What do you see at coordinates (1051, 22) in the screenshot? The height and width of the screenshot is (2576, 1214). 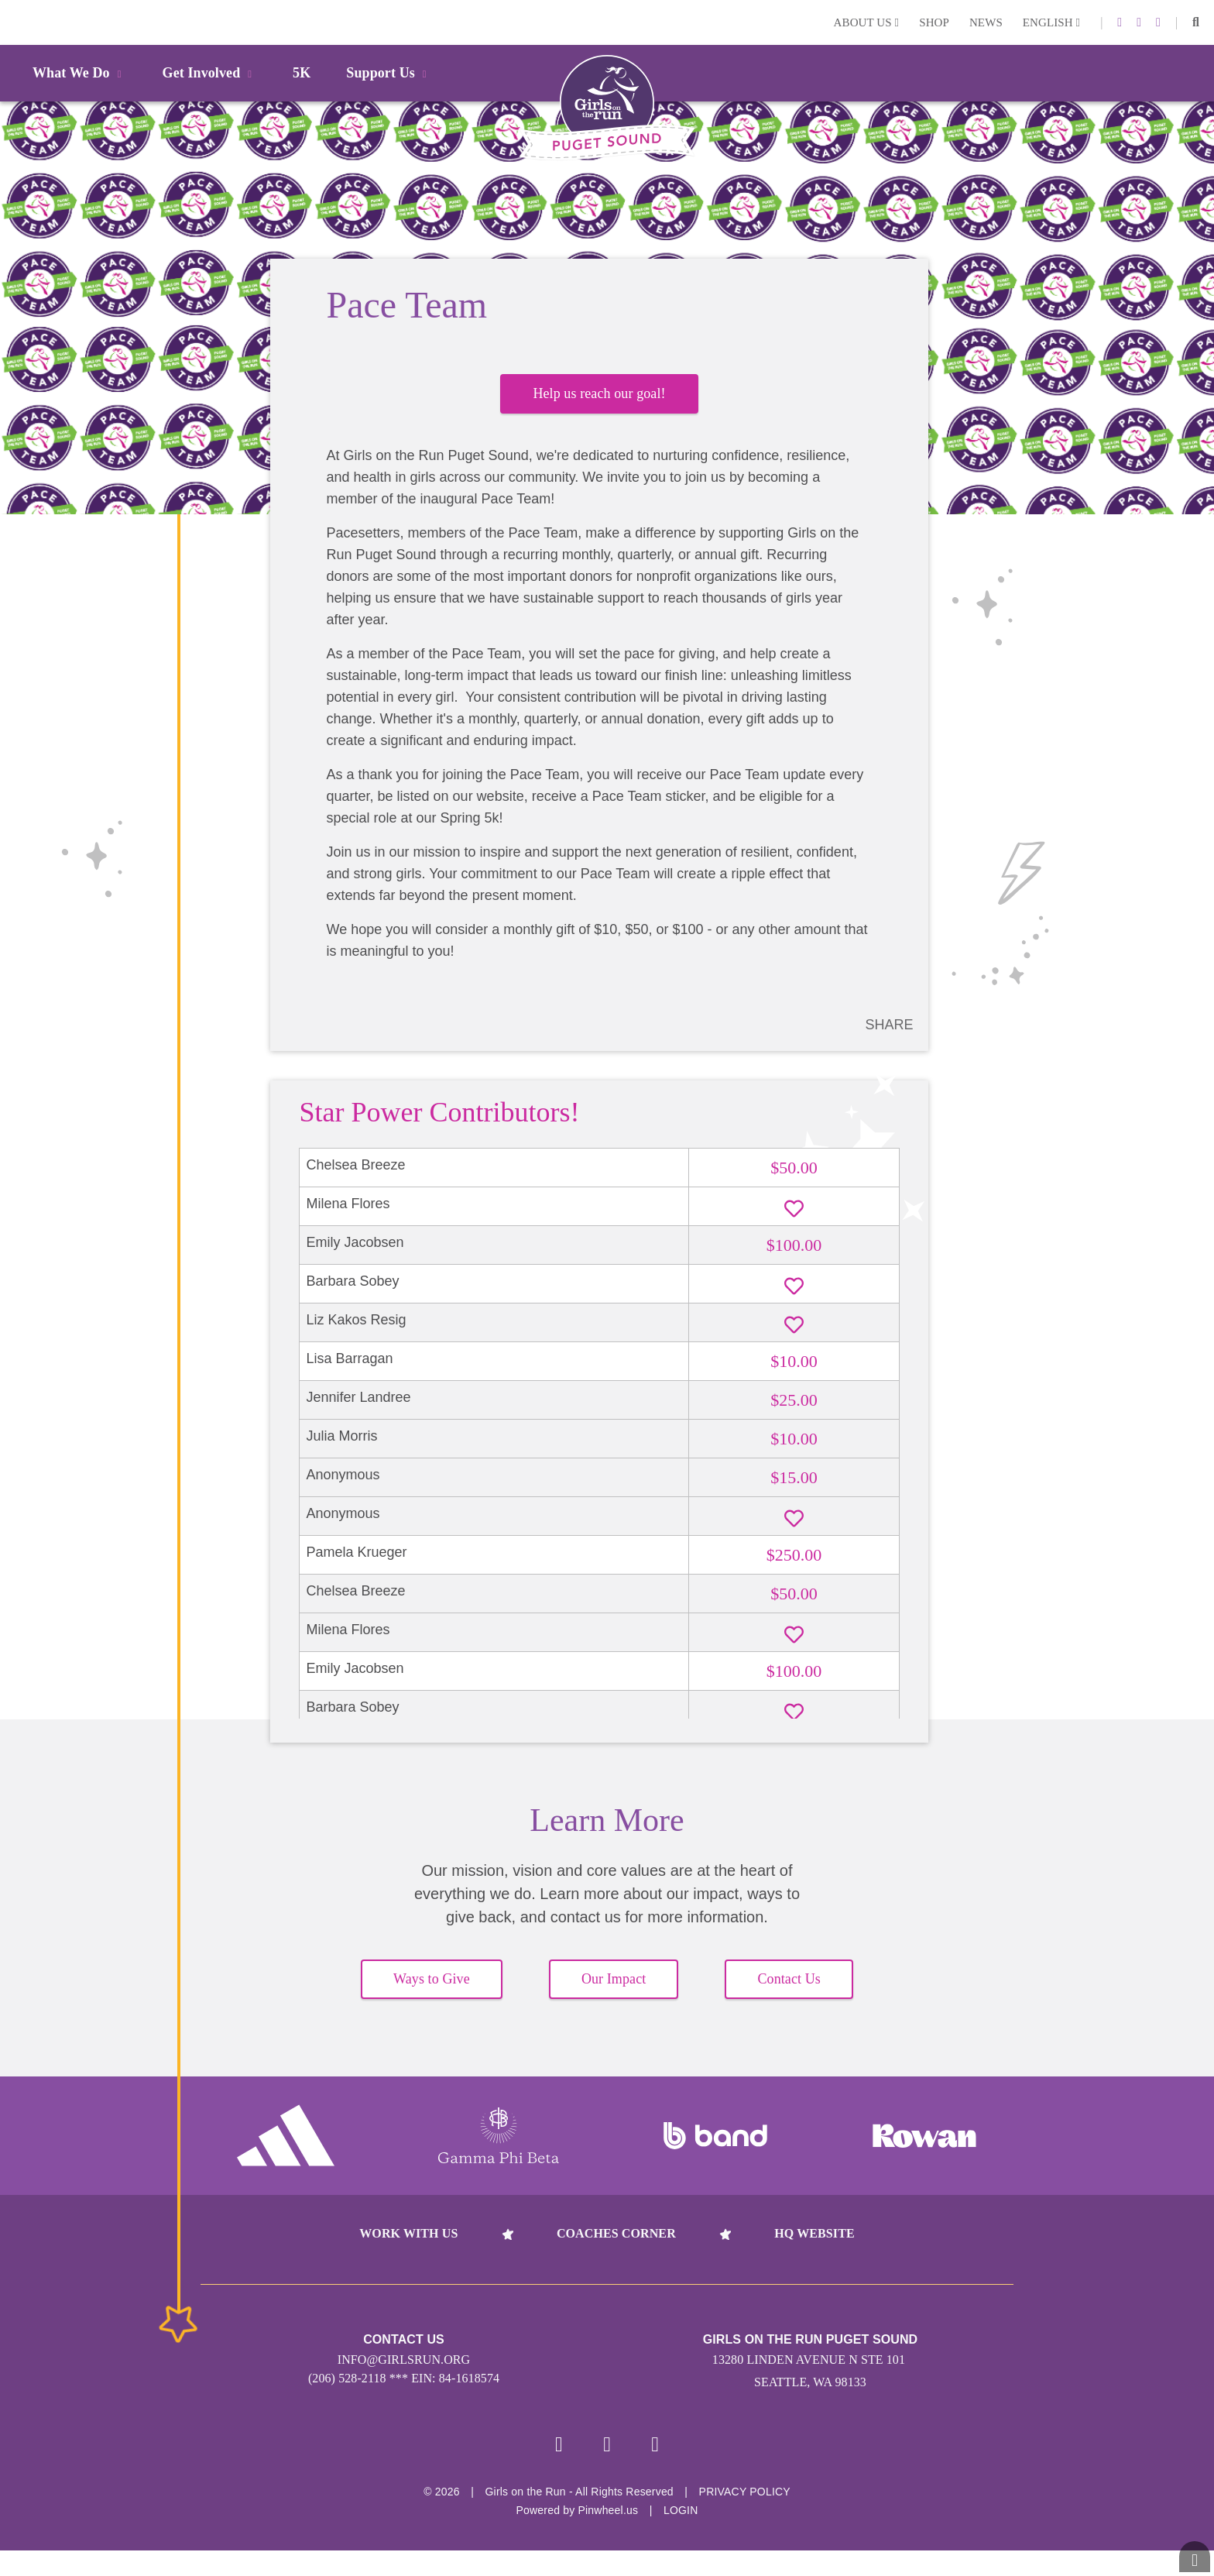 I see `English [button]` at bounding box center [1051, 22].